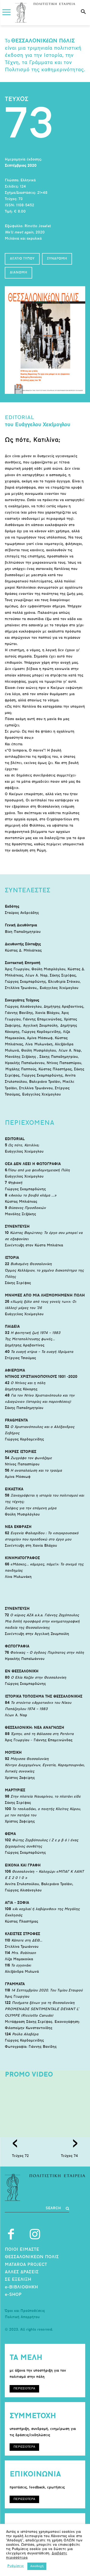 The height and width of the screenshot is (2576, 90). I want to click on e-SHOP, so click(13, 2294).